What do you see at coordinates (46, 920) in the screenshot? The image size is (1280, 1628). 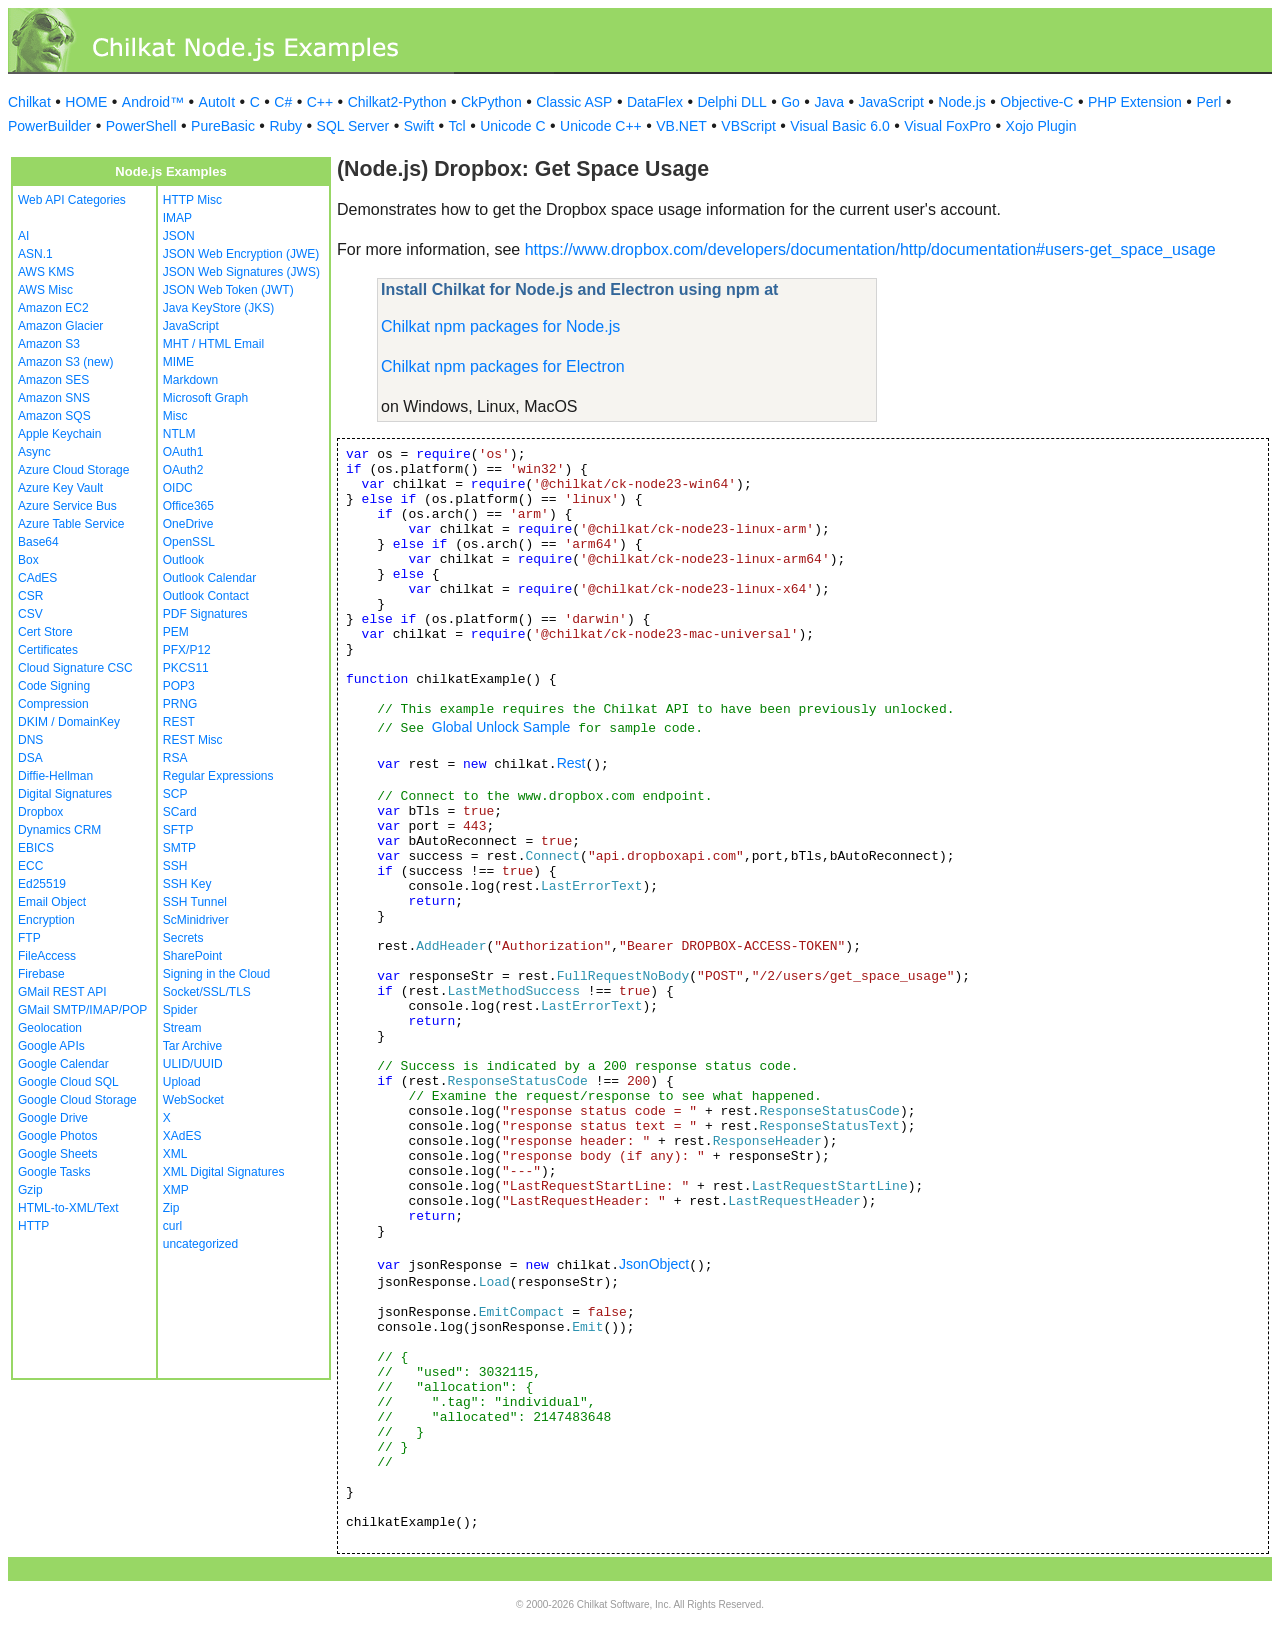 I see `Encryption` at bounding box center [46, 920].